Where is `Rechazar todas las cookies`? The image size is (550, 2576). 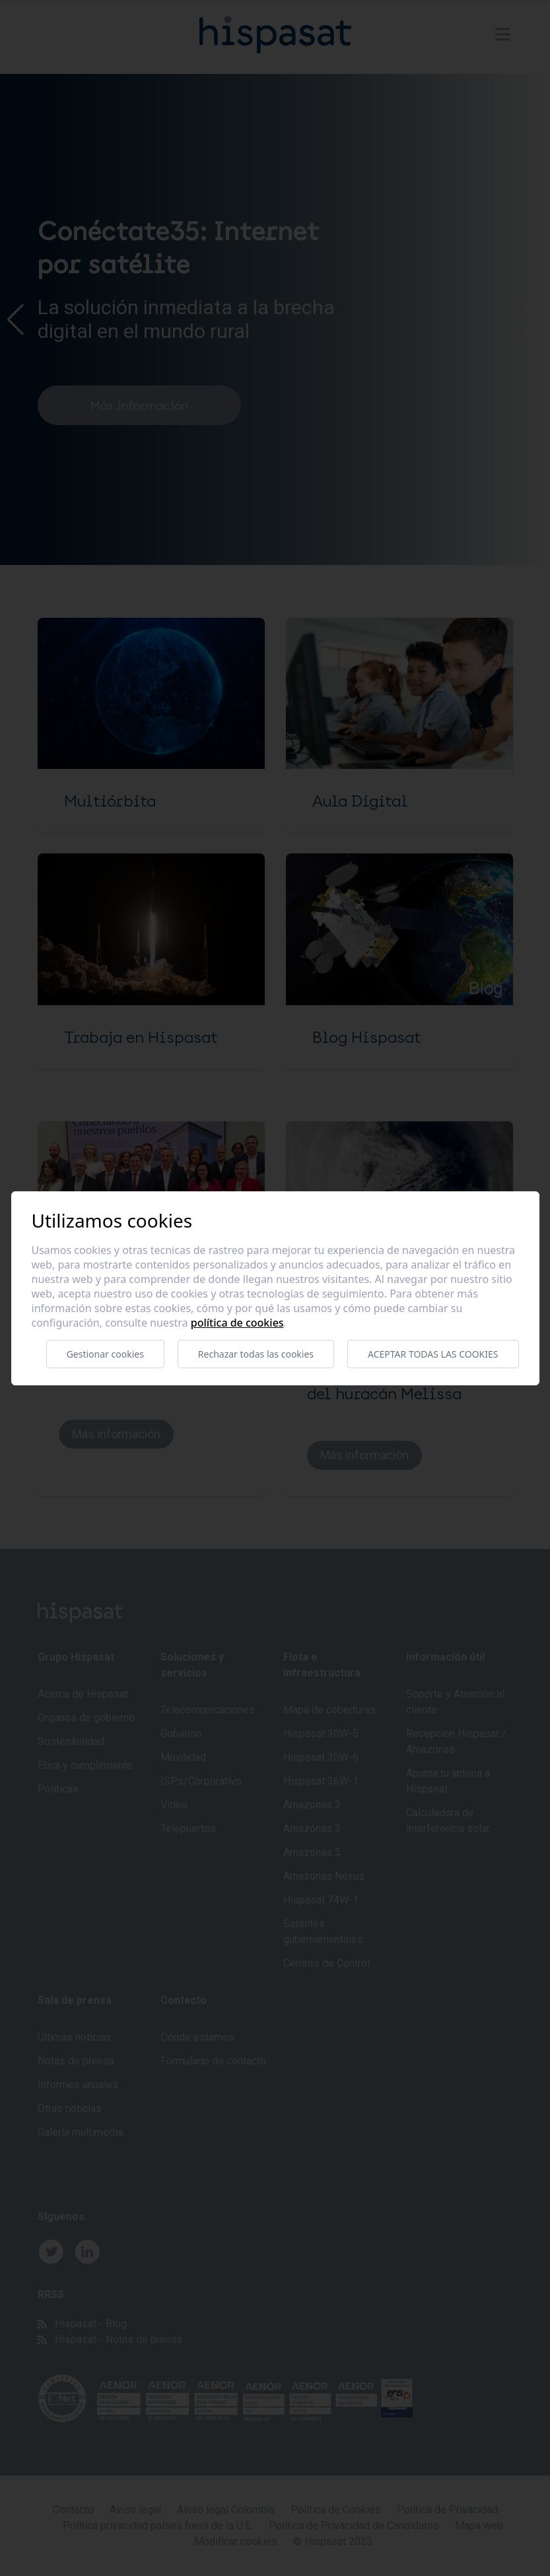
Rechazar todas las cookies is located at coordinates (256, 1354).